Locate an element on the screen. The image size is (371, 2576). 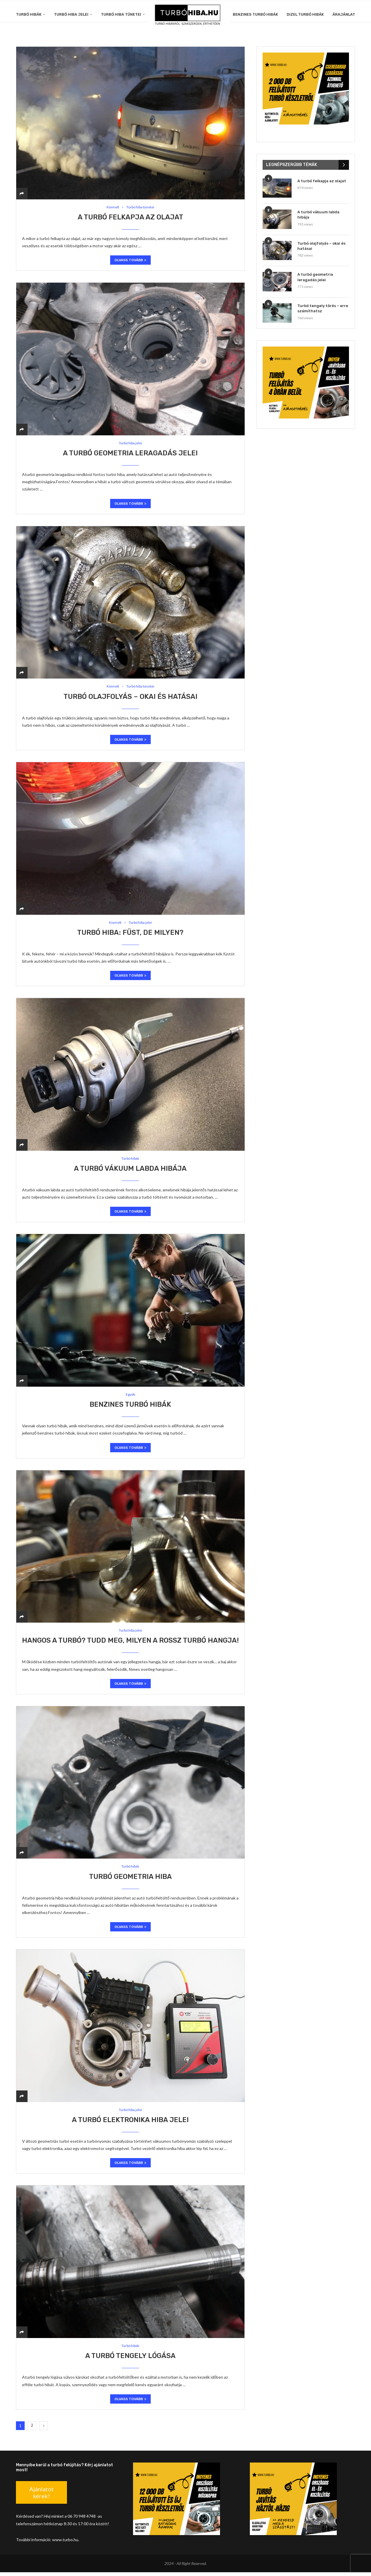
A turbó elektronika hiba jelei is located at coordinates (130, 2123).